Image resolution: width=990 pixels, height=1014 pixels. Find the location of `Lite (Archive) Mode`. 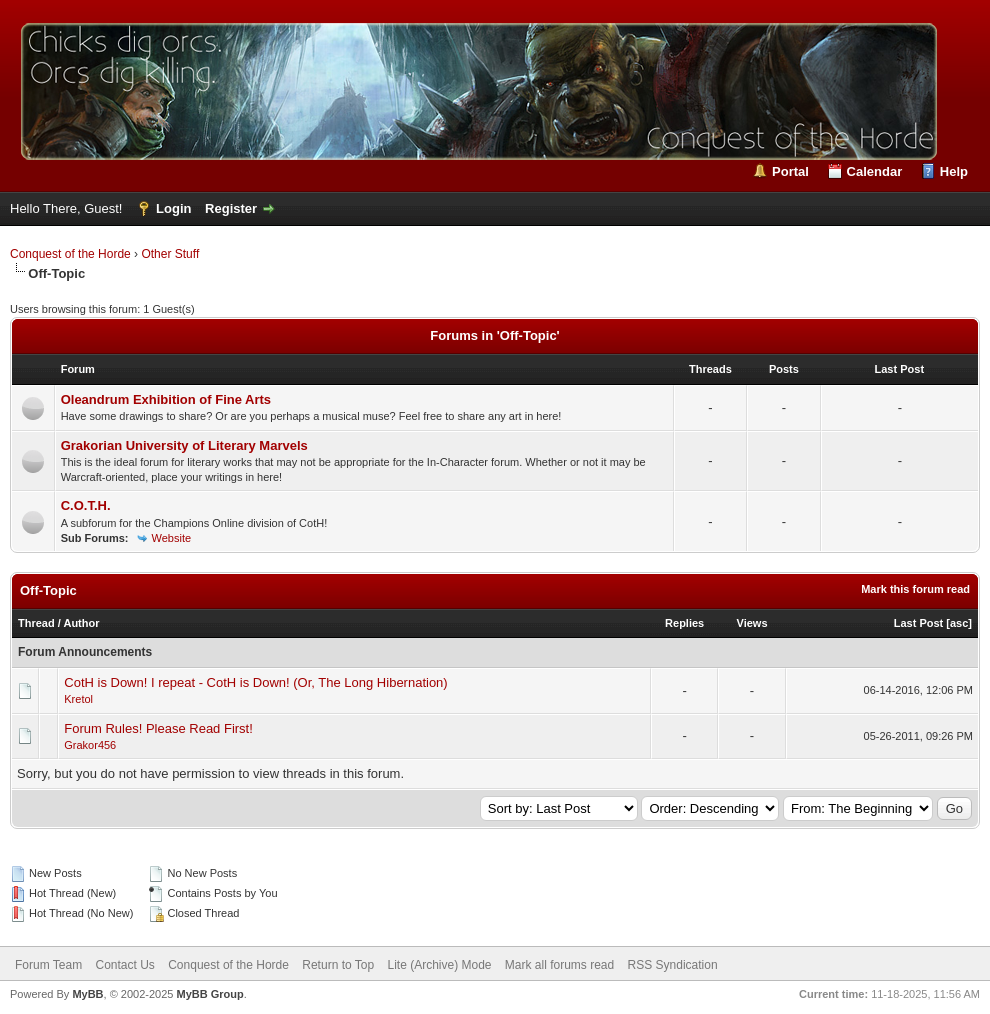

Lite (Archive) Mode is located at coordinates (439, 965).